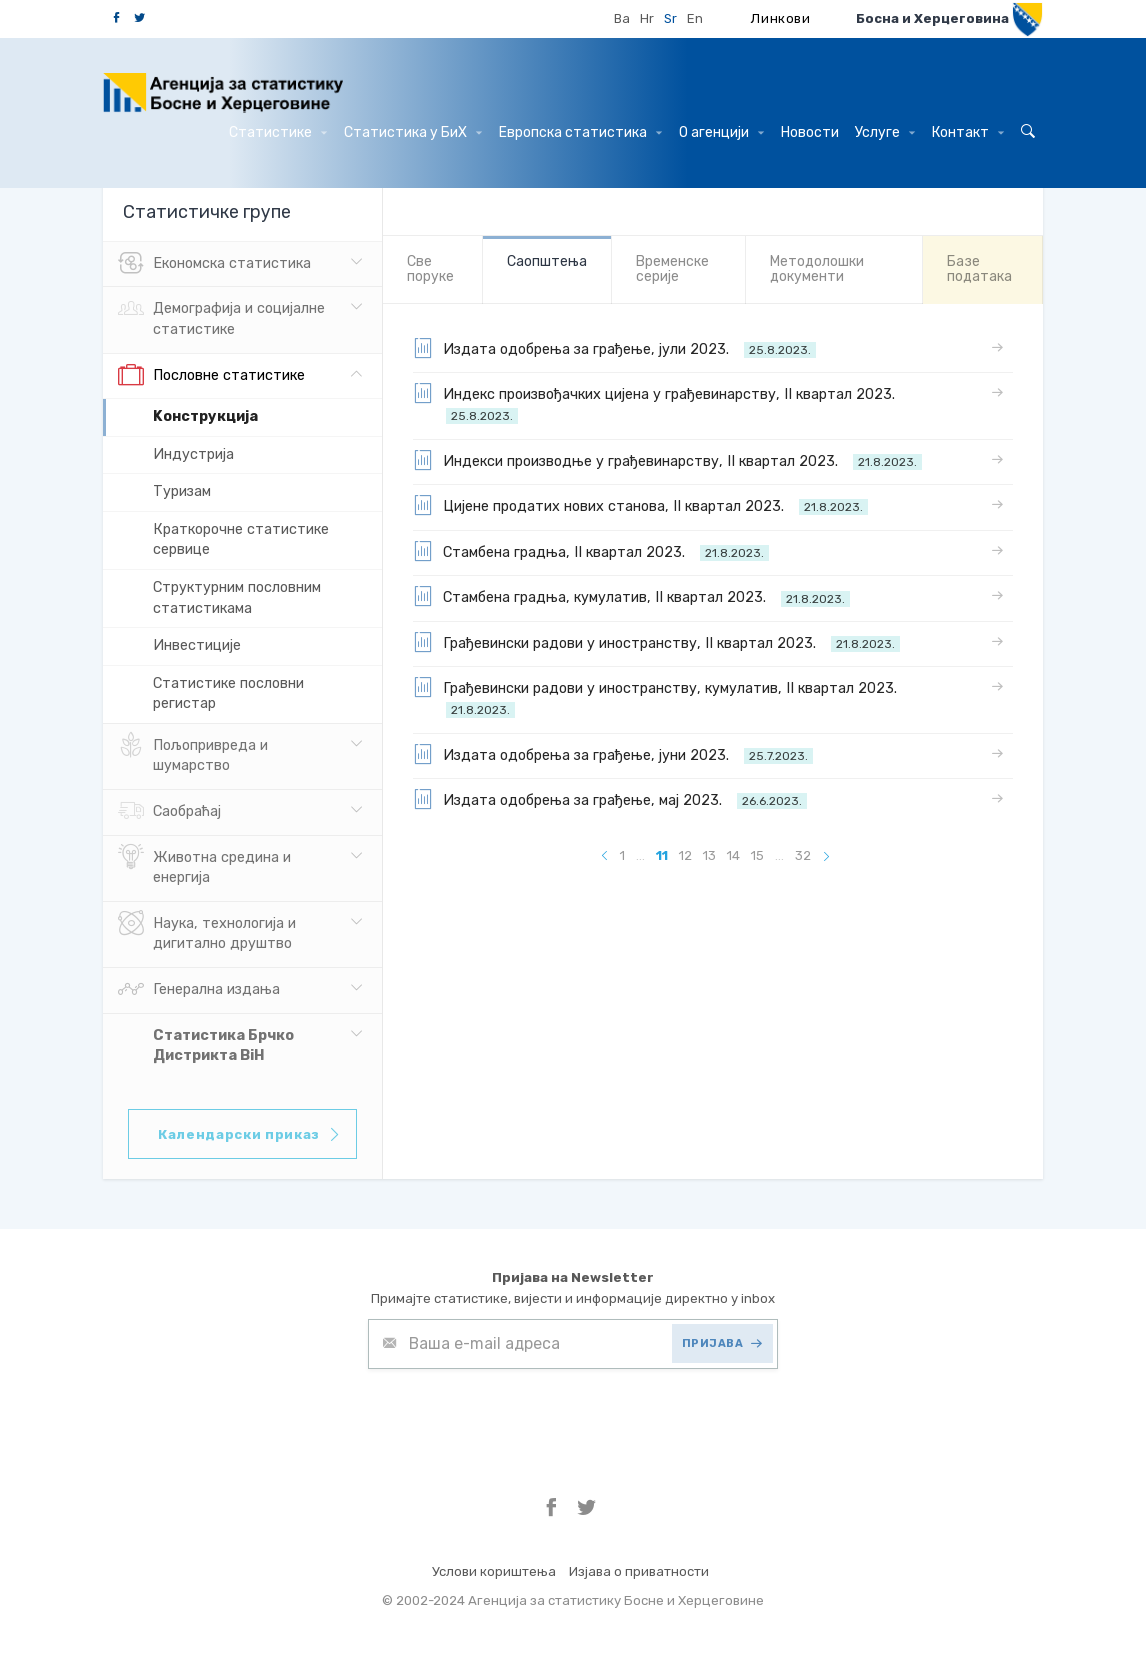  I want to click on Све порукe [tab], so click(430, 269).